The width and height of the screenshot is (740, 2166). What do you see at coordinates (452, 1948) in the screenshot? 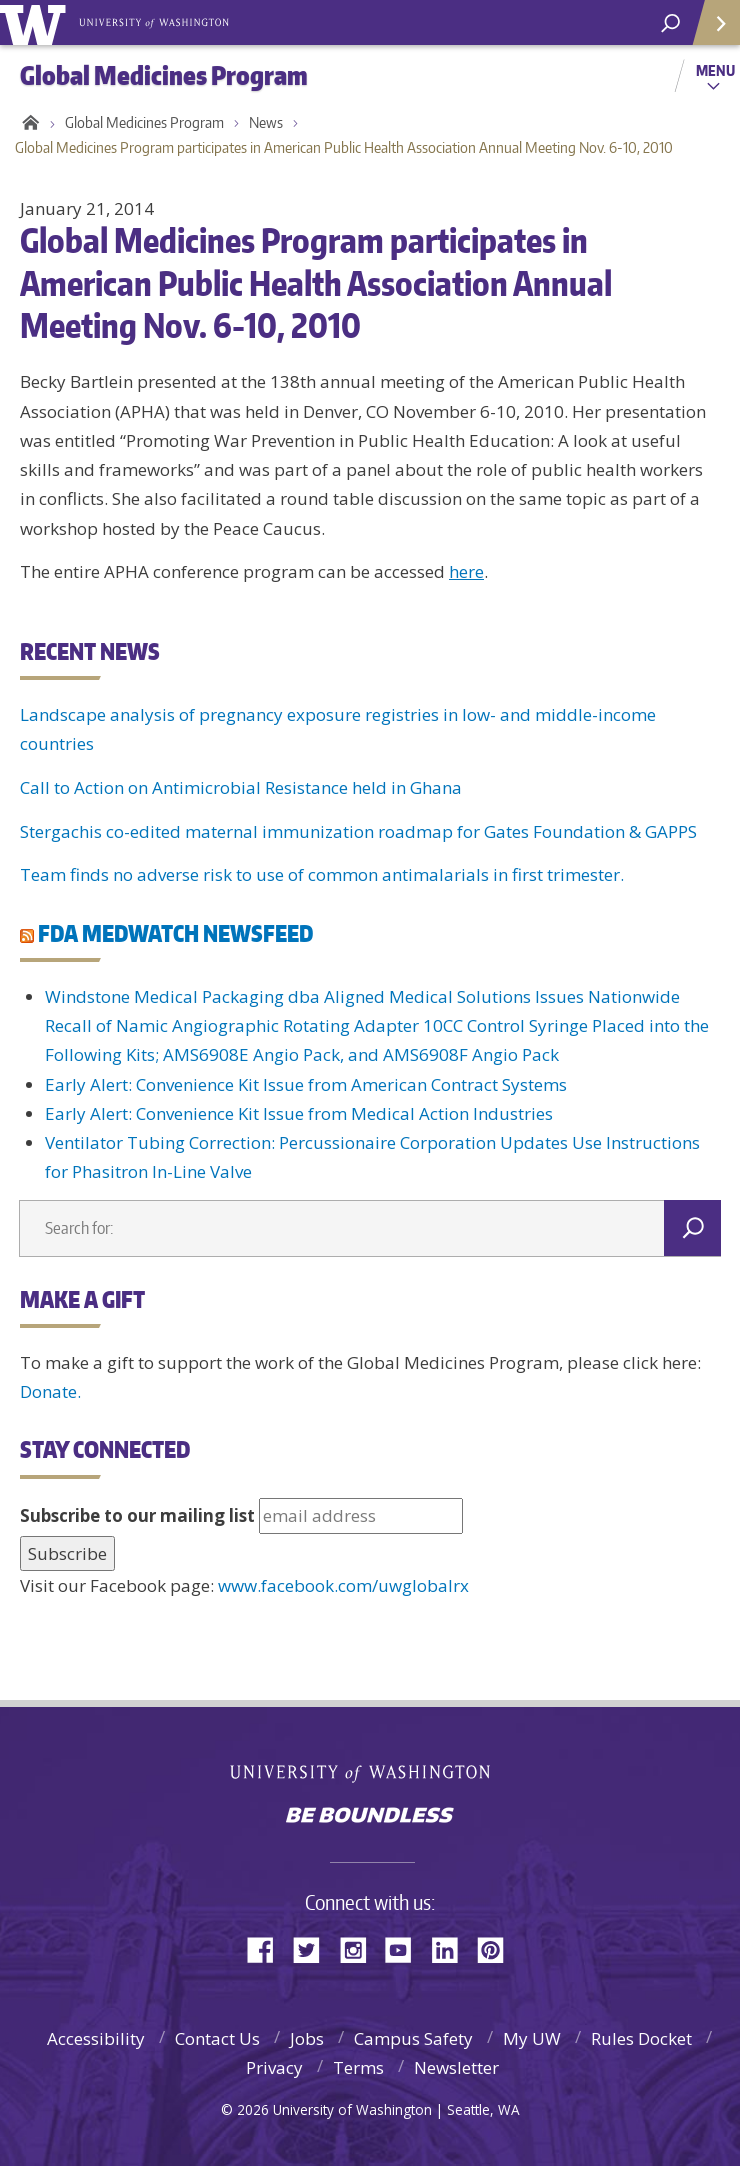
I see `LinkedIn` at bounding box center [452, 1948].